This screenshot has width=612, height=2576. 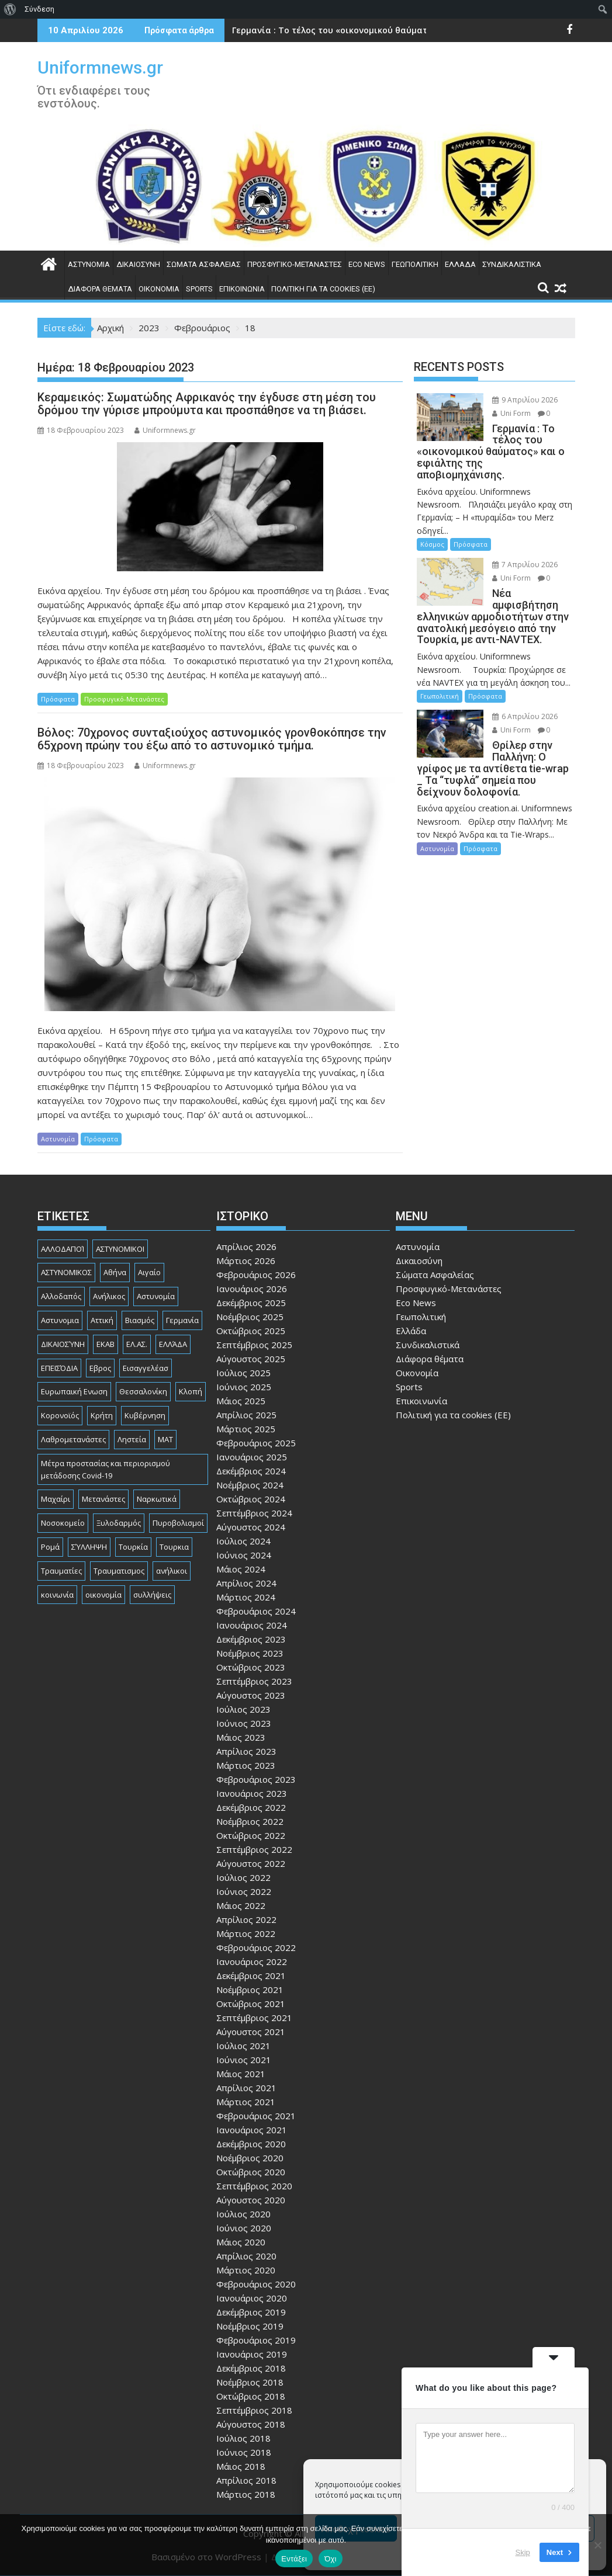 What do you see at coordinates (250, 1667) in the screenshot?
I see `Οκτώβριος 2023` at bounding box center [250, 1667].